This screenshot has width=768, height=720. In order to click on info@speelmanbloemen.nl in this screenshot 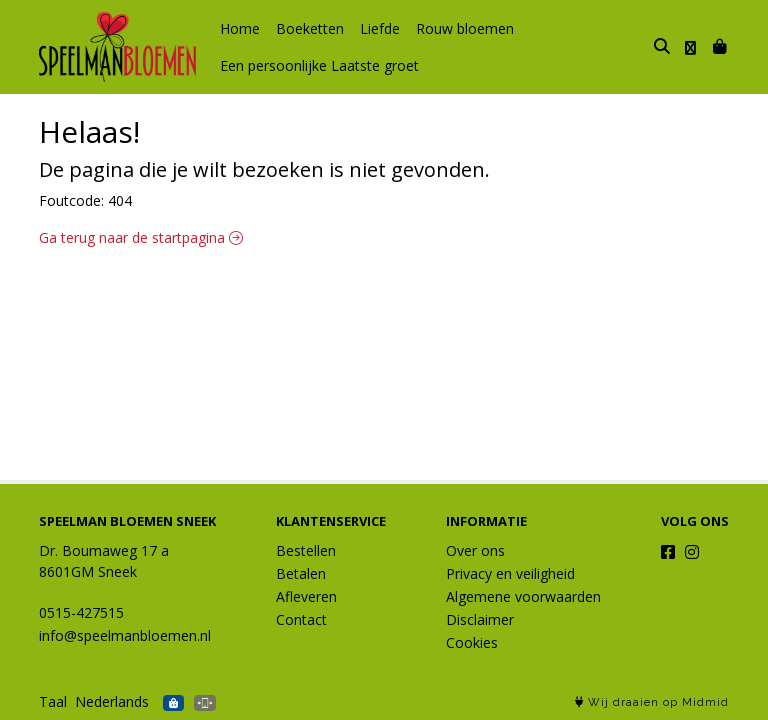, I will do `click(125, 635)`.